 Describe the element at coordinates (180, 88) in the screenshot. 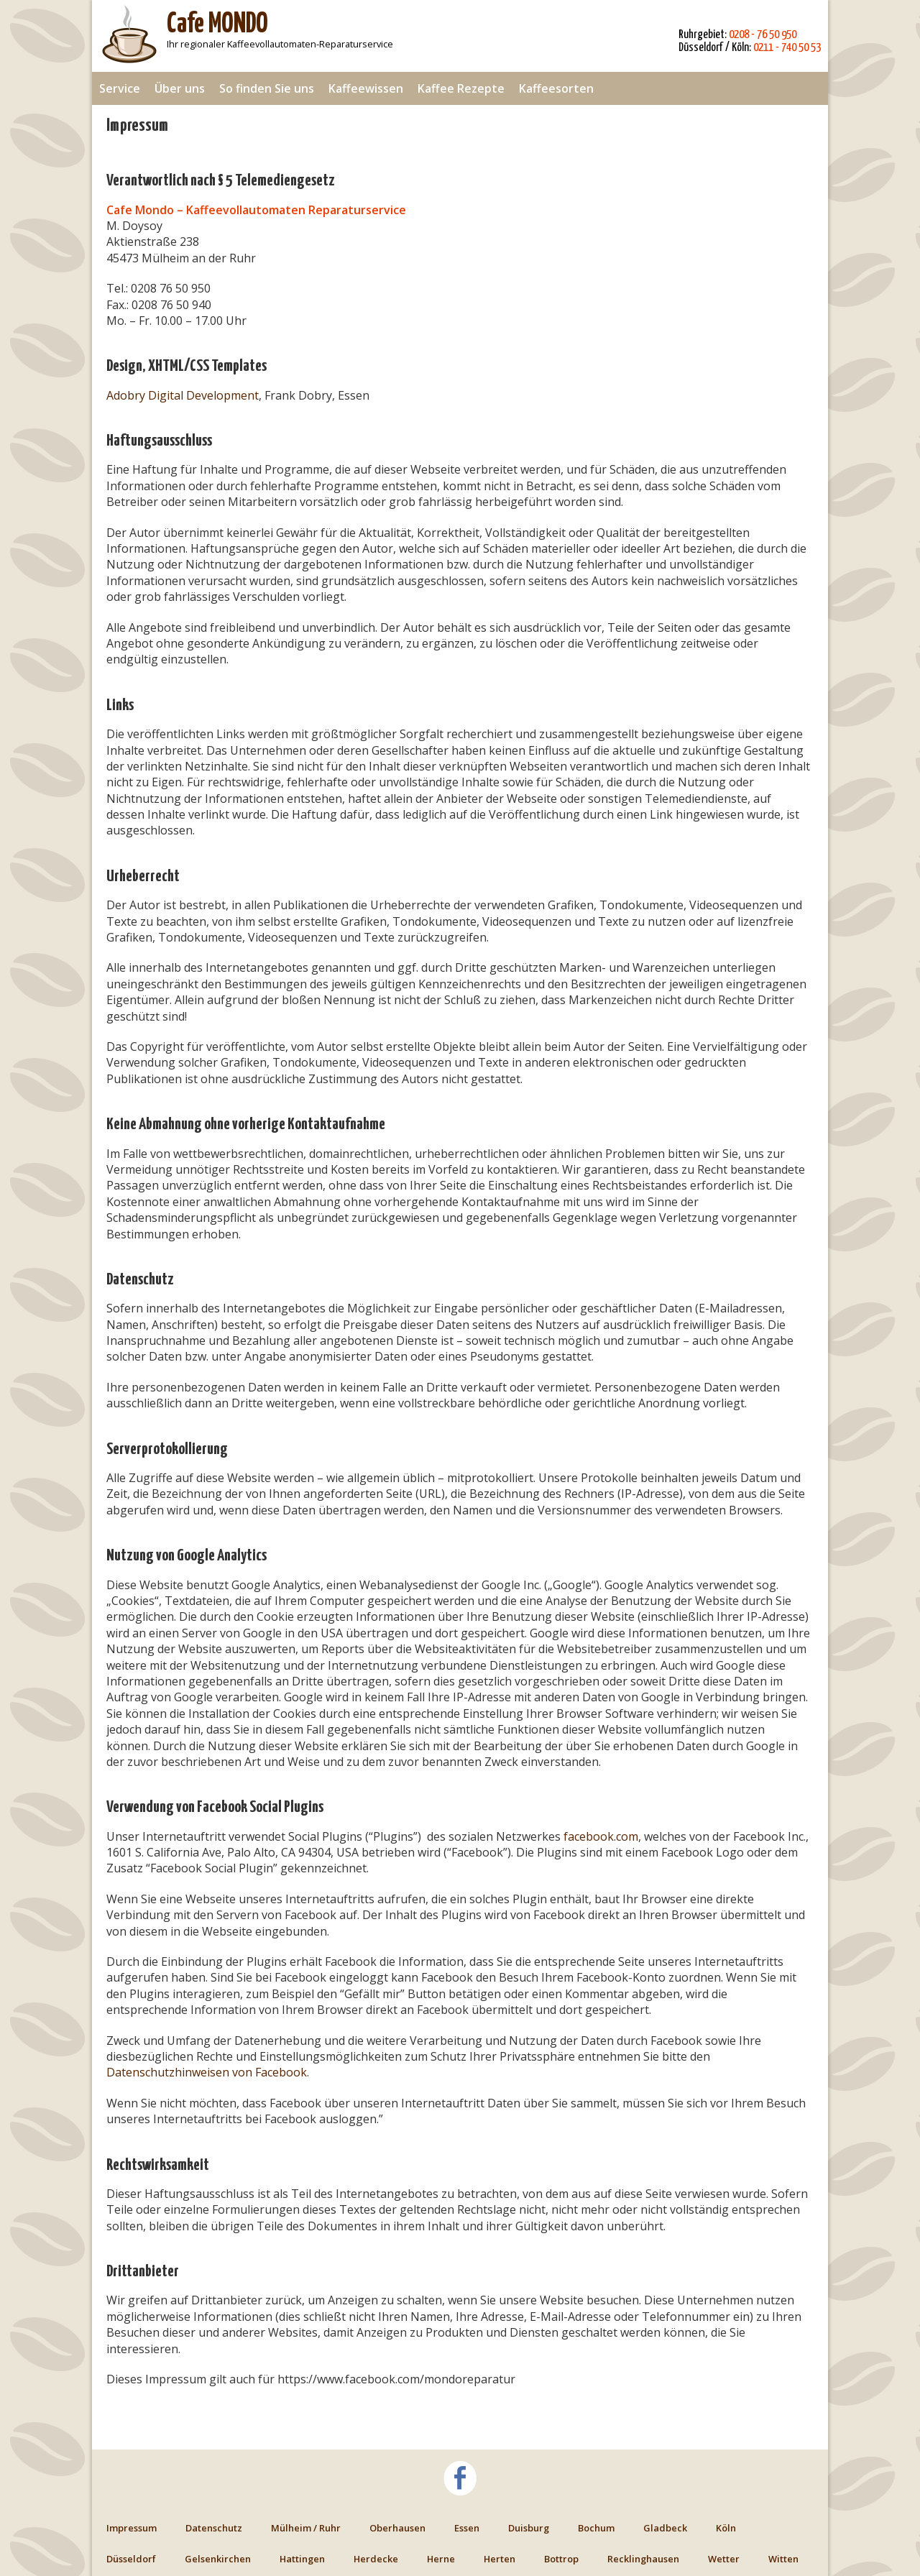

I see `Über uns` at that location.